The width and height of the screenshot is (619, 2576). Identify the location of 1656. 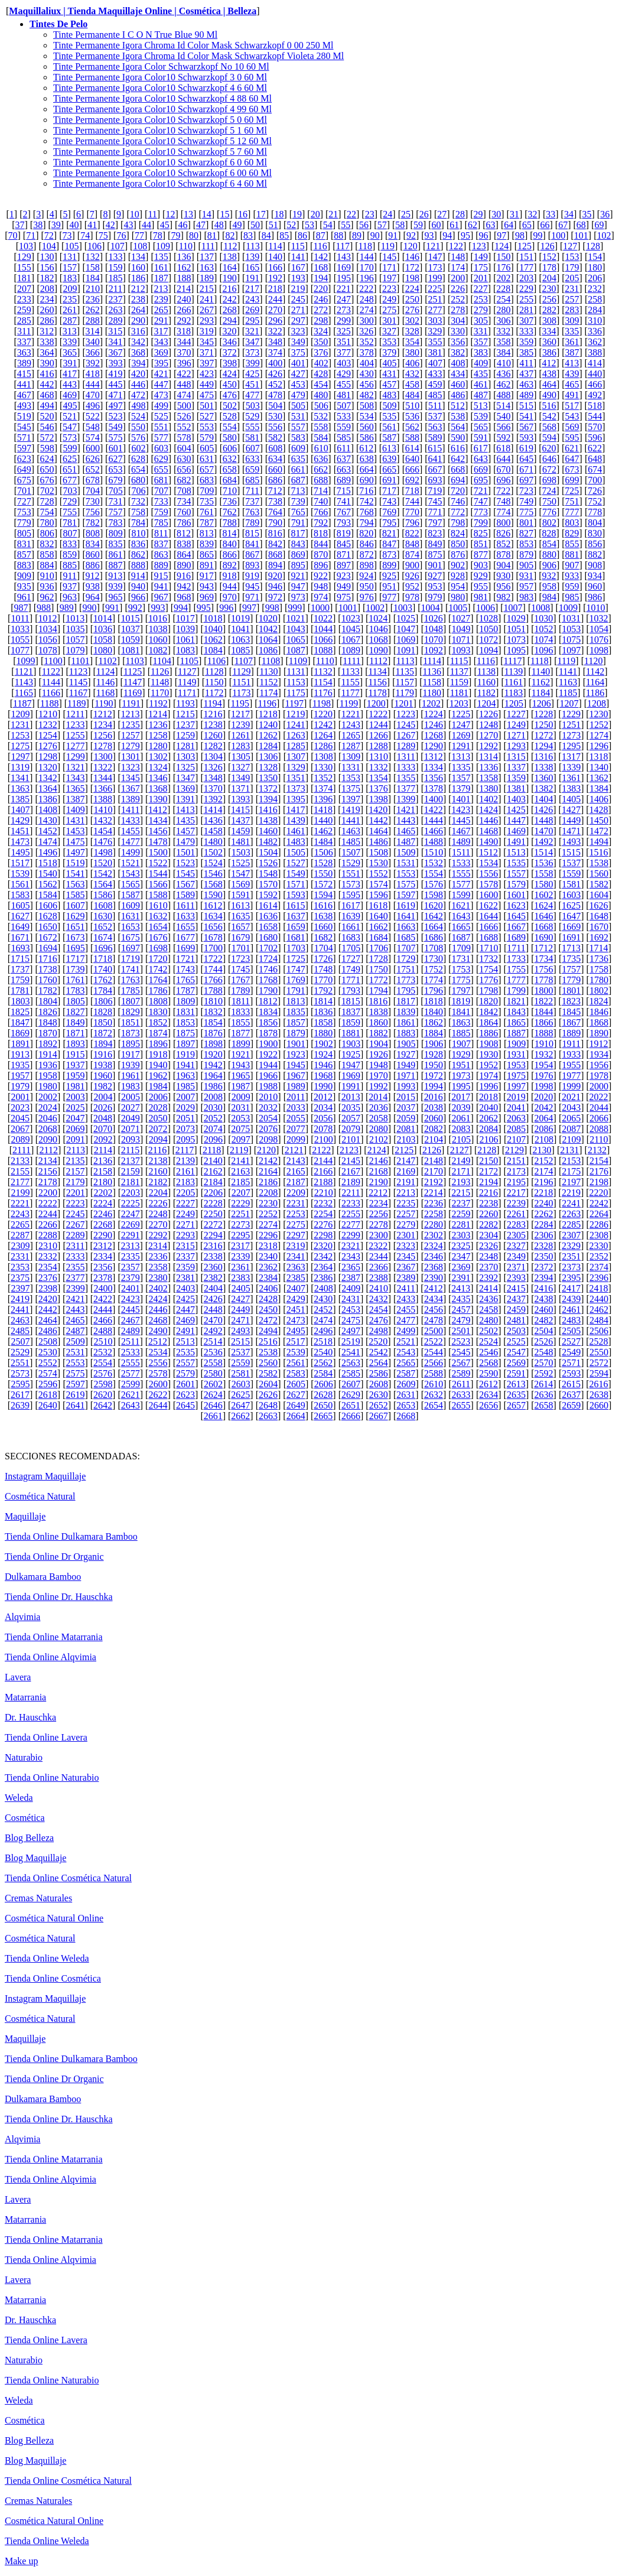
(213, 927).